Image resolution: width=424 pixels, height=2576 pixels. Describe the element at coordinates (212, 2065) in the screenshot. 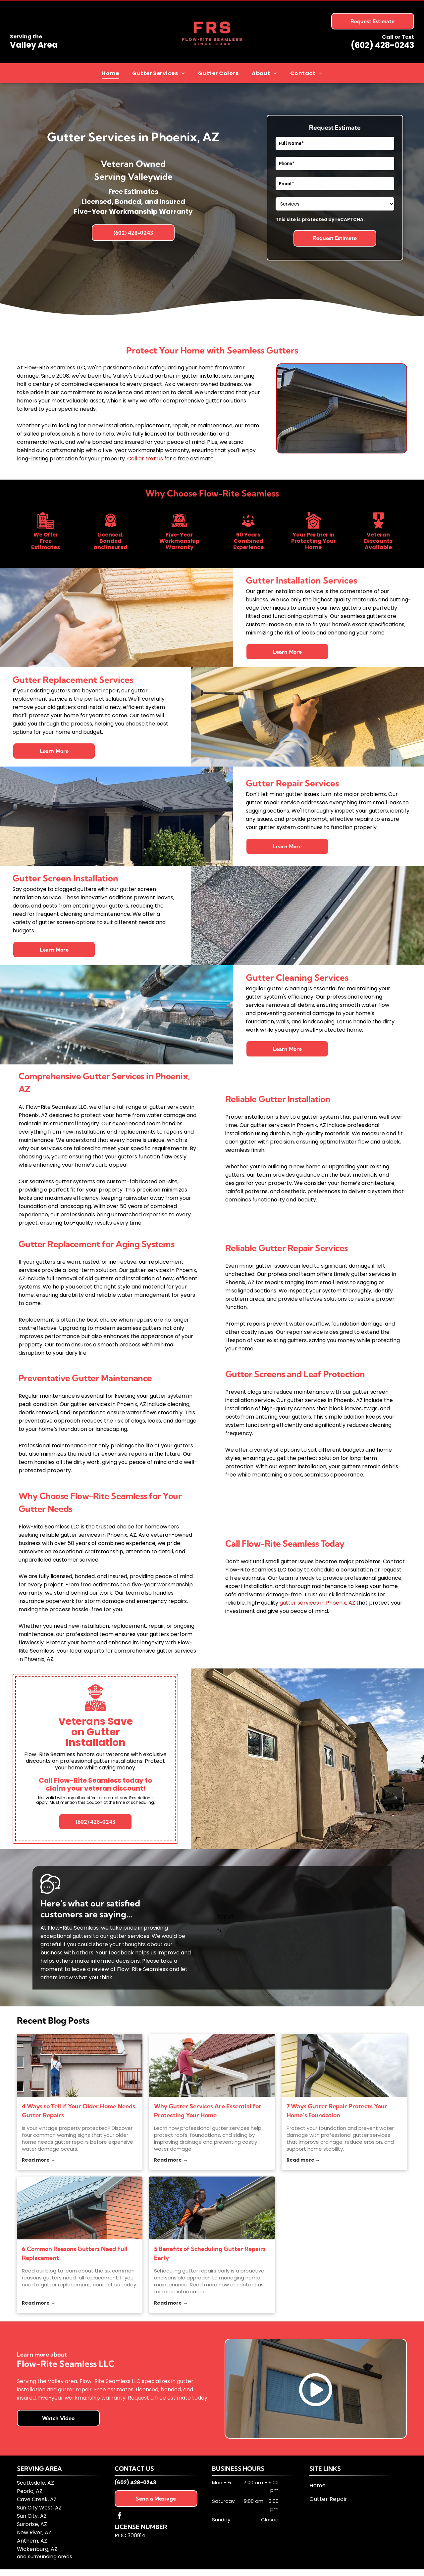

I see `[gutter services]` at that location.